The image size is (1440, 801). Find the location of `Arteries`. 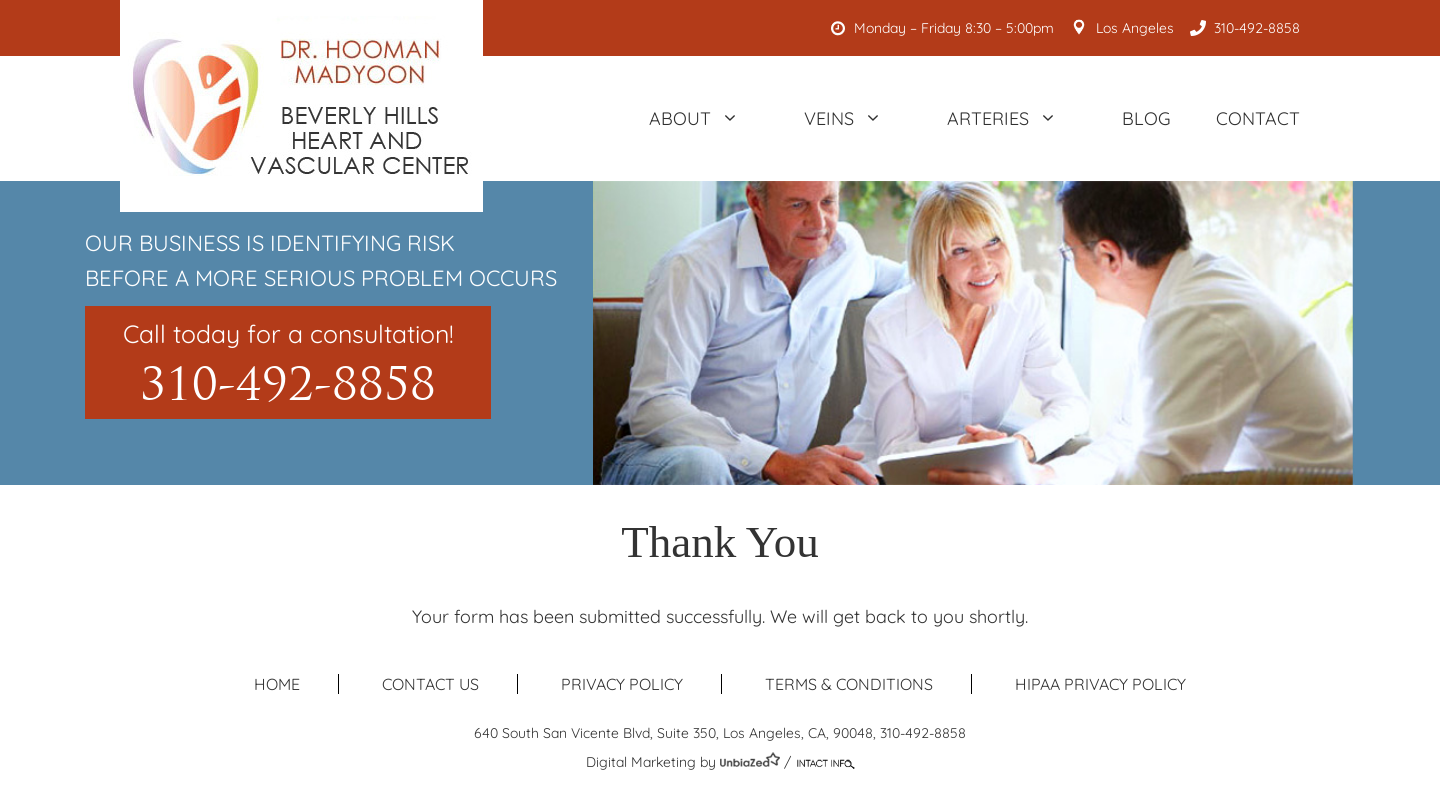

Arteries is located at coordinates (1012, 118).